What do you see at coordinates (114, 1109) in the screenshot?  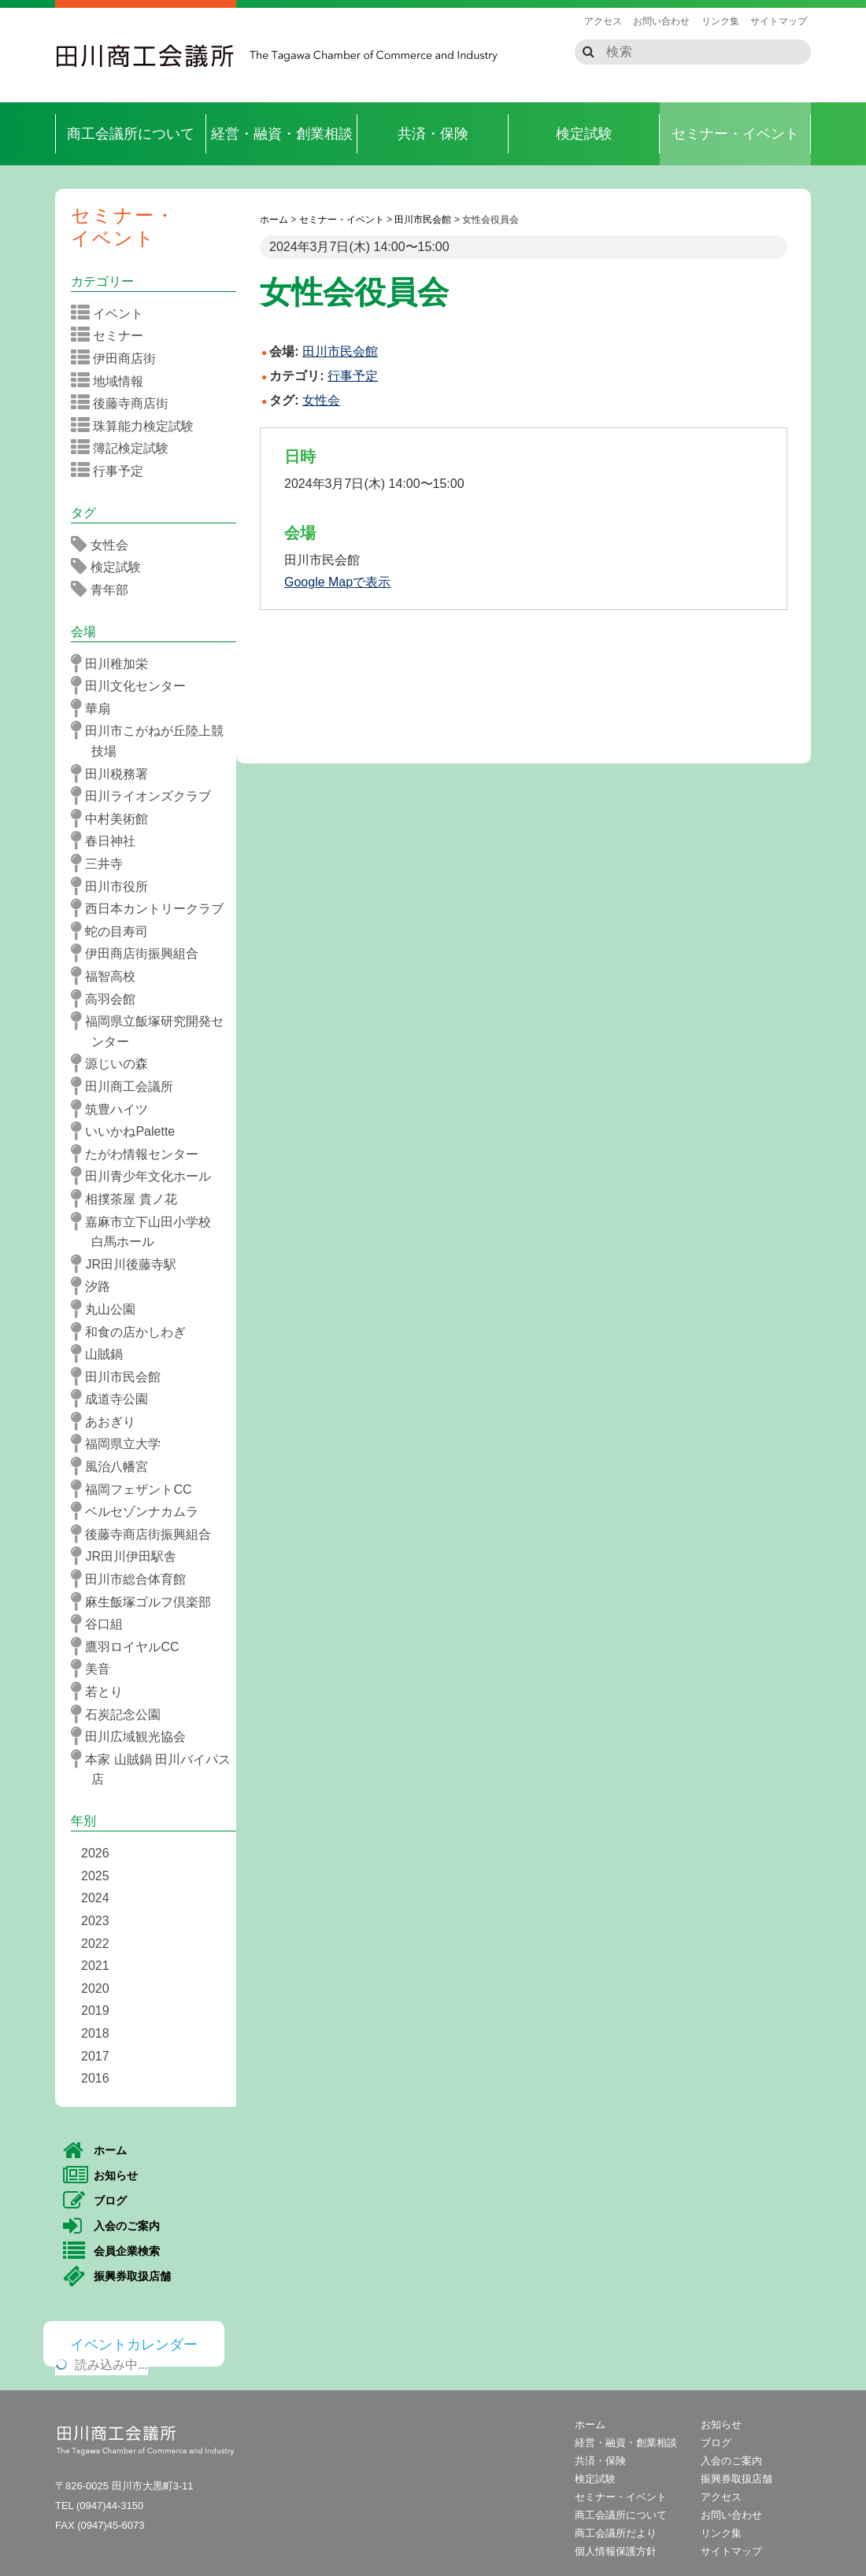 I see `筑豊ハイツ` at bounding box center [114, 1109].